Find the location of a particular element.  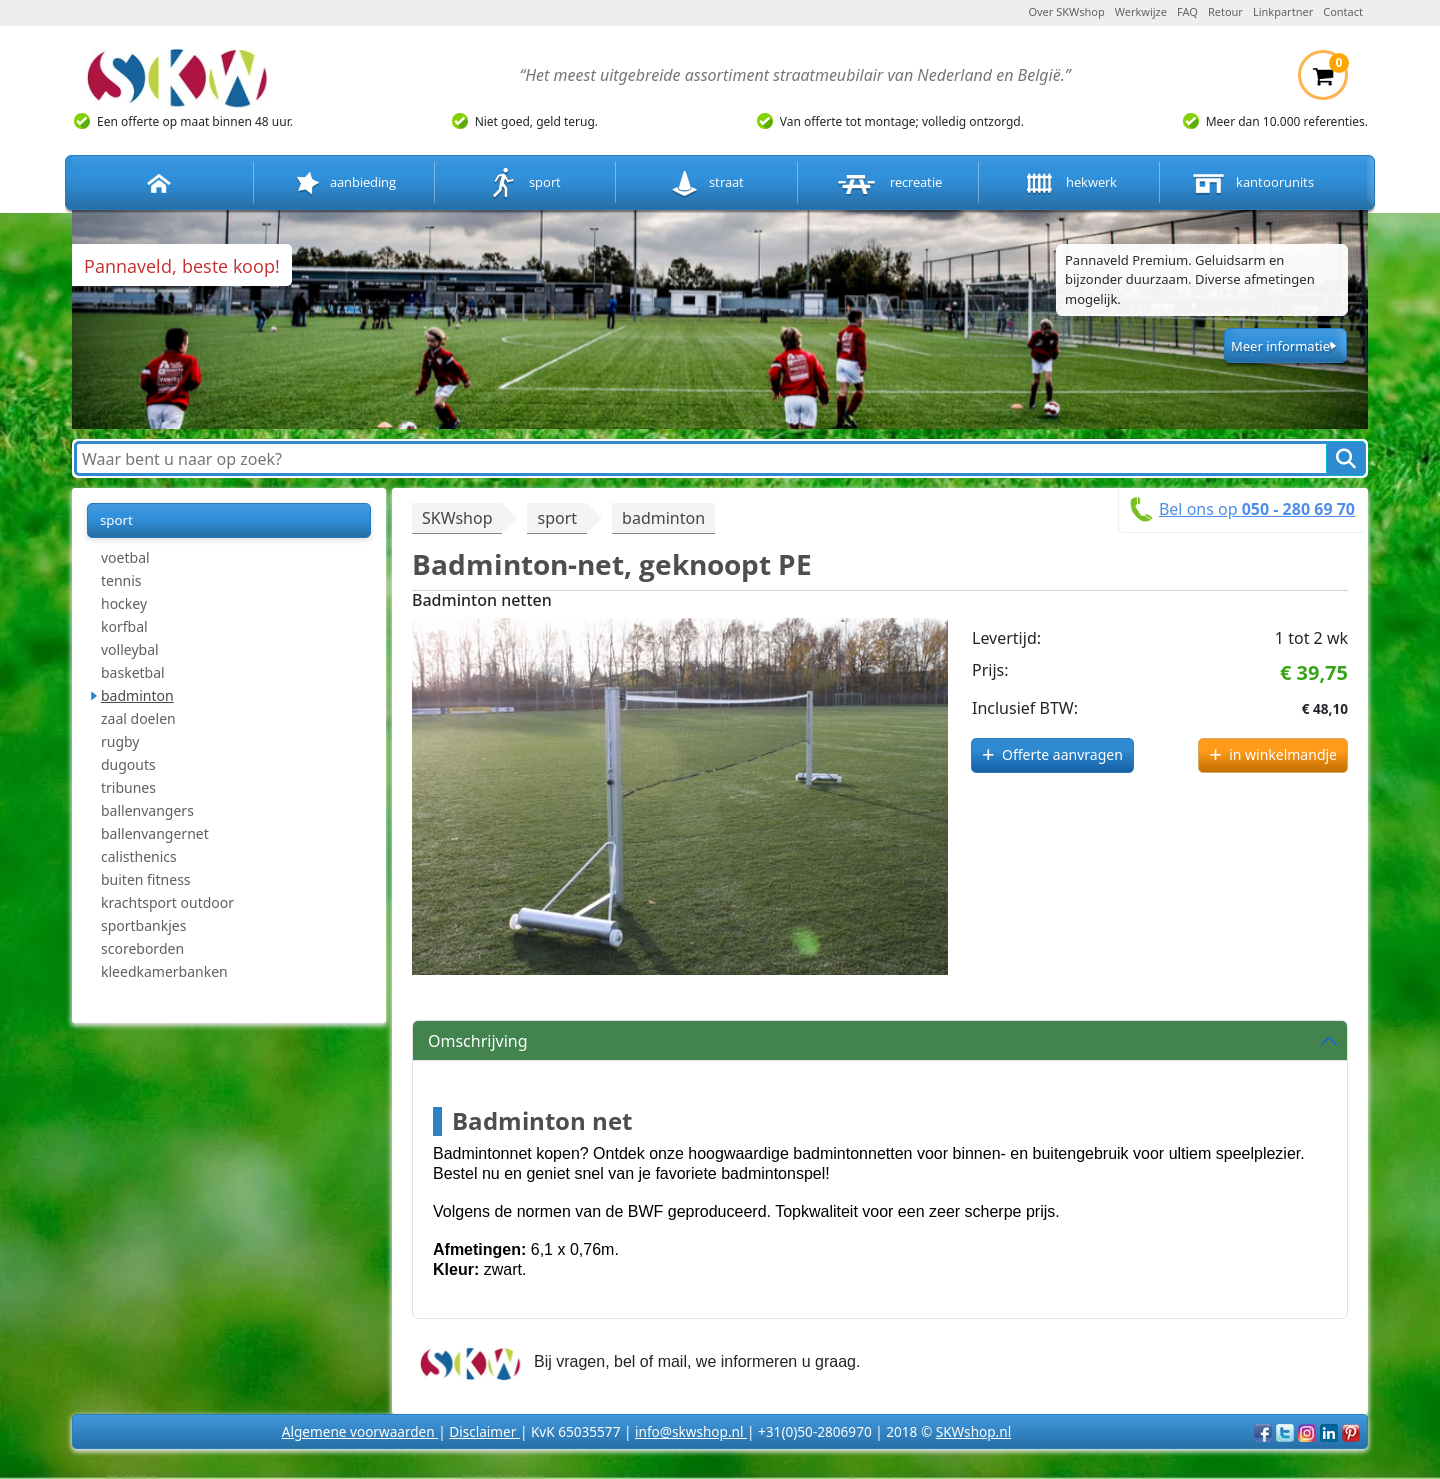

FAQ is located at coordinates (1187, 11).